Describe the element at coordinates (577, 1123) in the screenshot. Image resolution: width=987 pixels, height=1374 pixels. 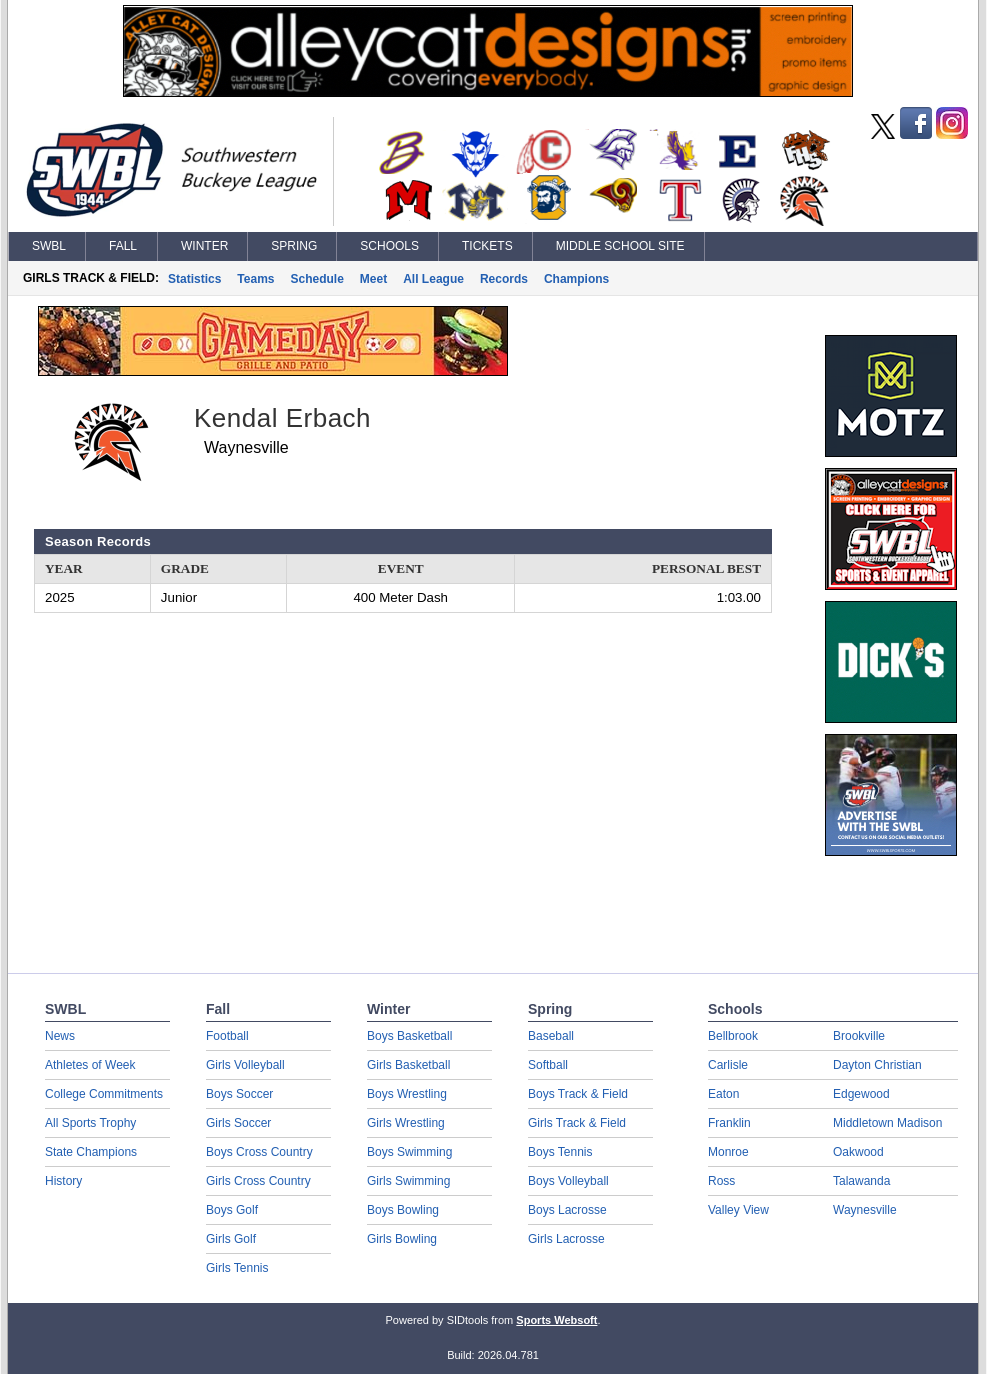
I see `Girls Track & Field` at that location.